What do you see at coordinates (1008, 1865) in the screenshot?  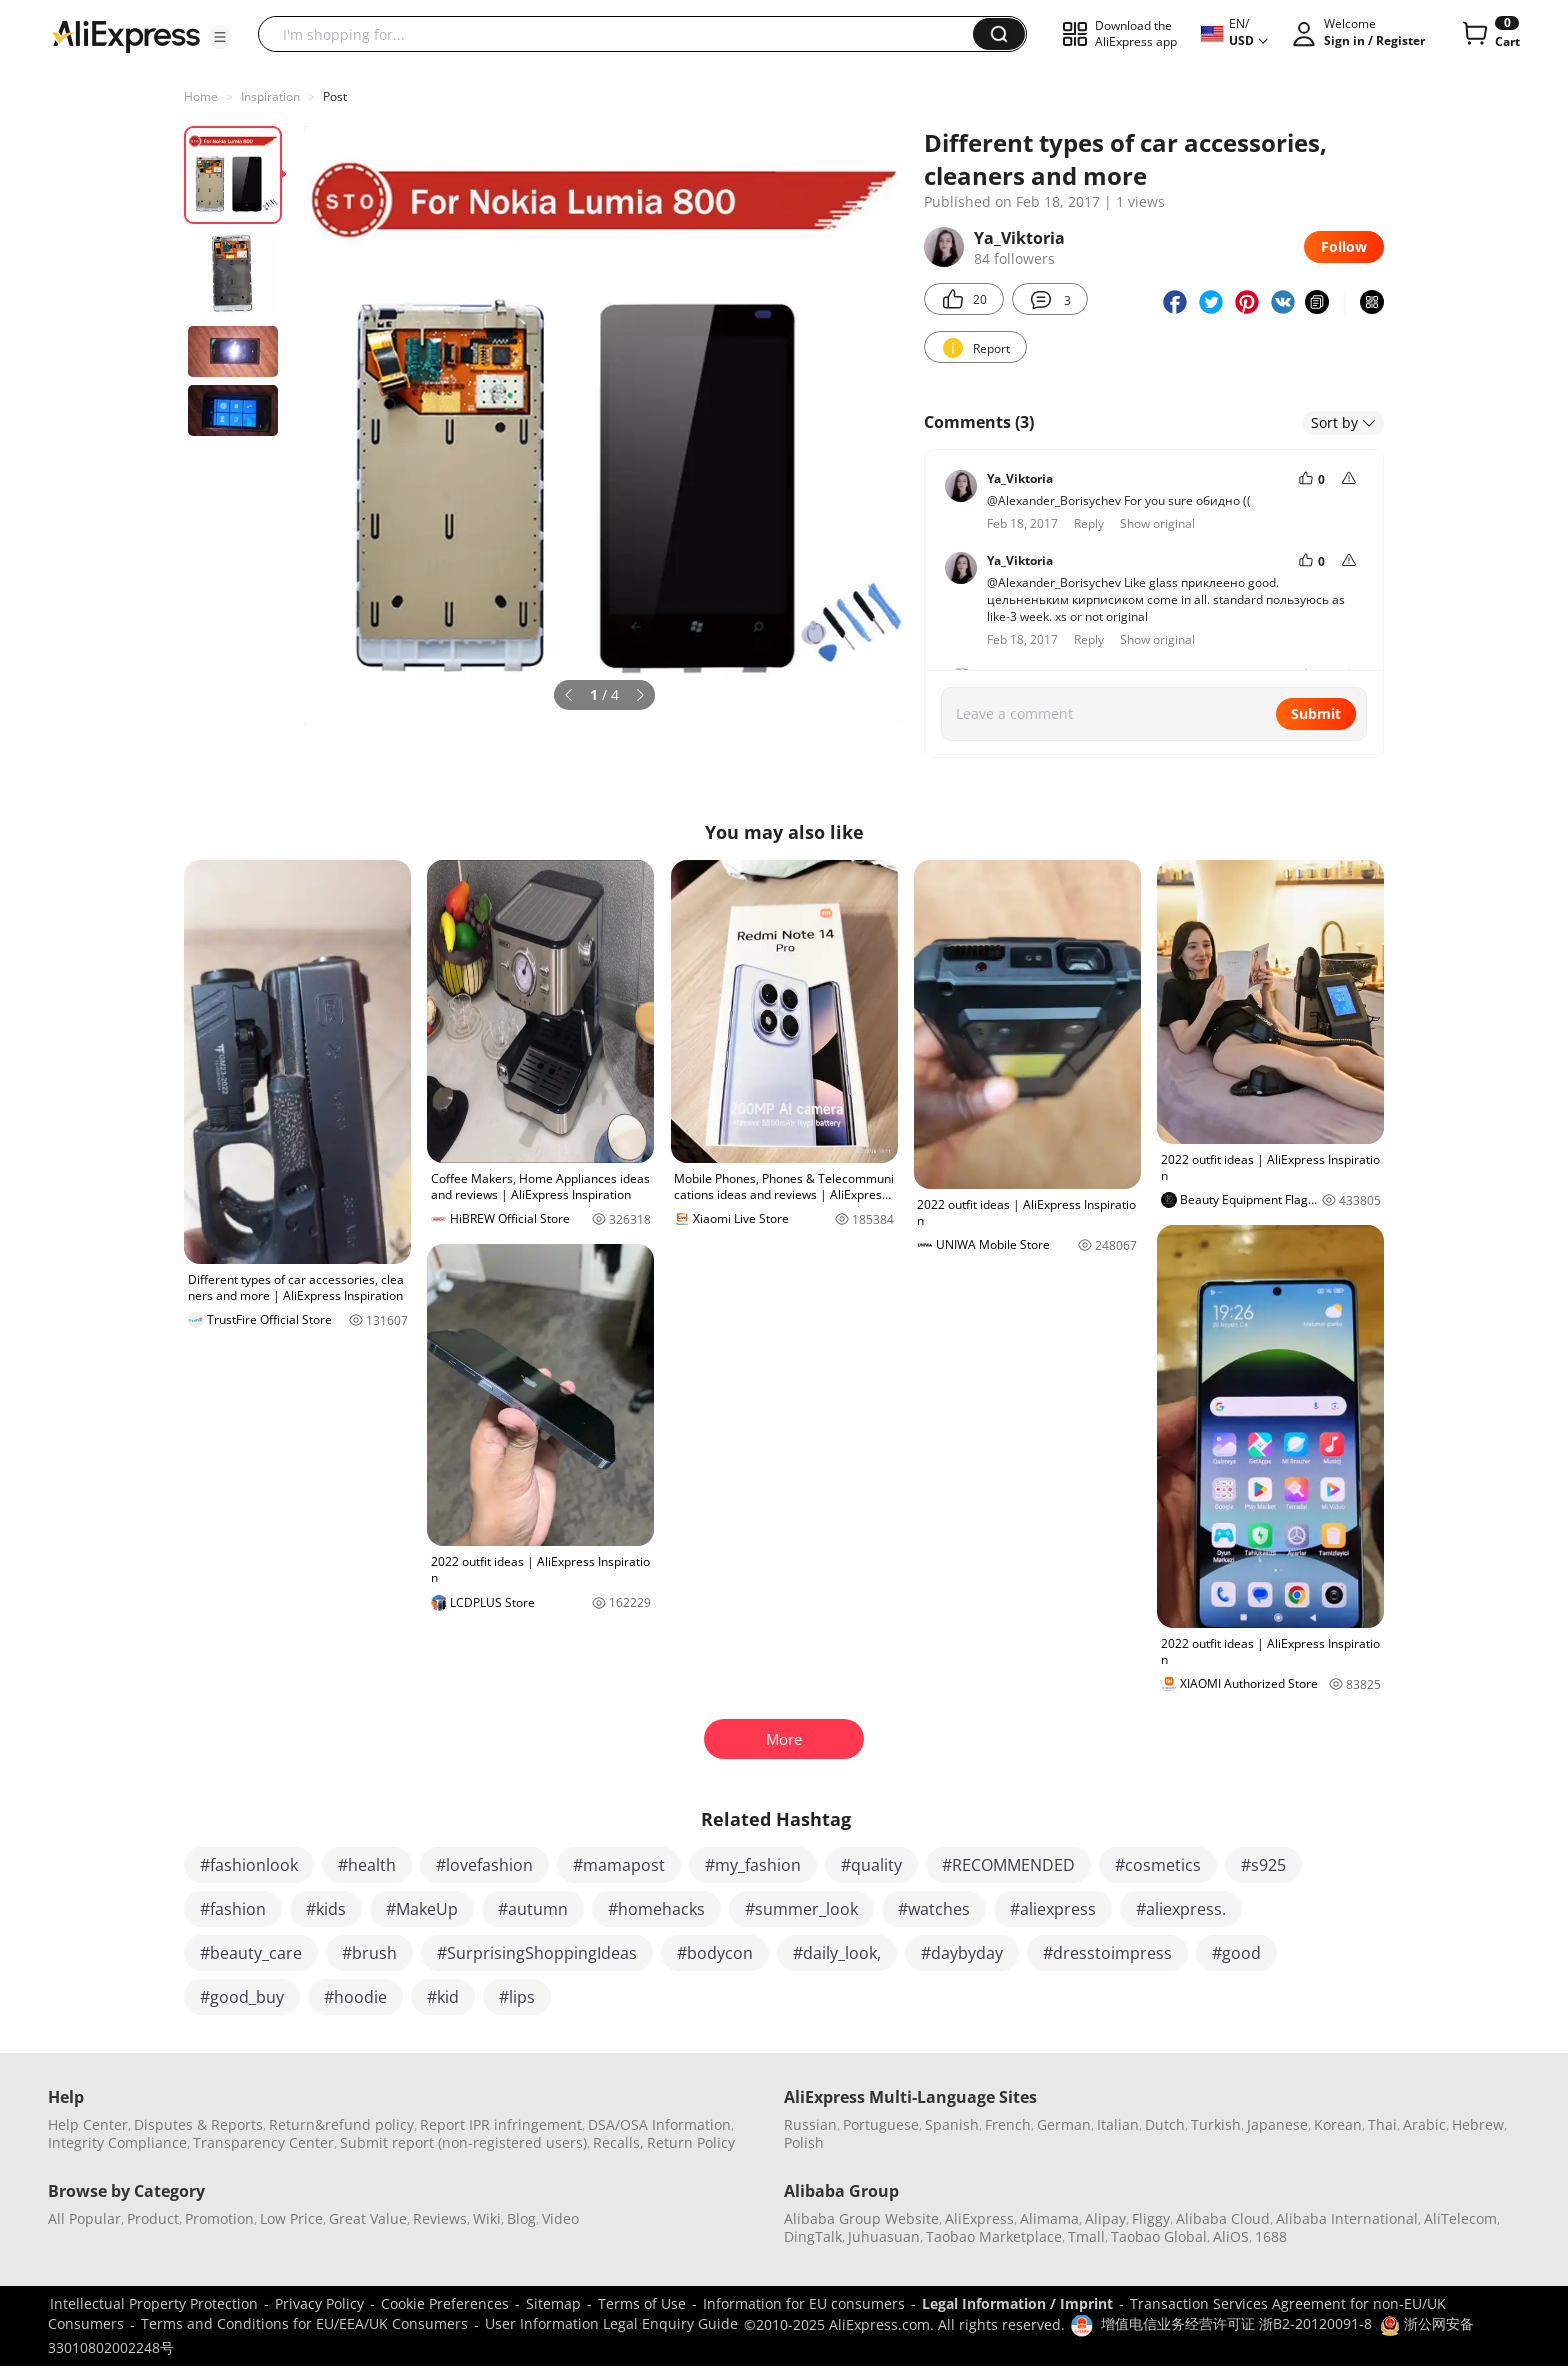 I see `#RECOMMENDED` at bounding box center [1008, 1865].